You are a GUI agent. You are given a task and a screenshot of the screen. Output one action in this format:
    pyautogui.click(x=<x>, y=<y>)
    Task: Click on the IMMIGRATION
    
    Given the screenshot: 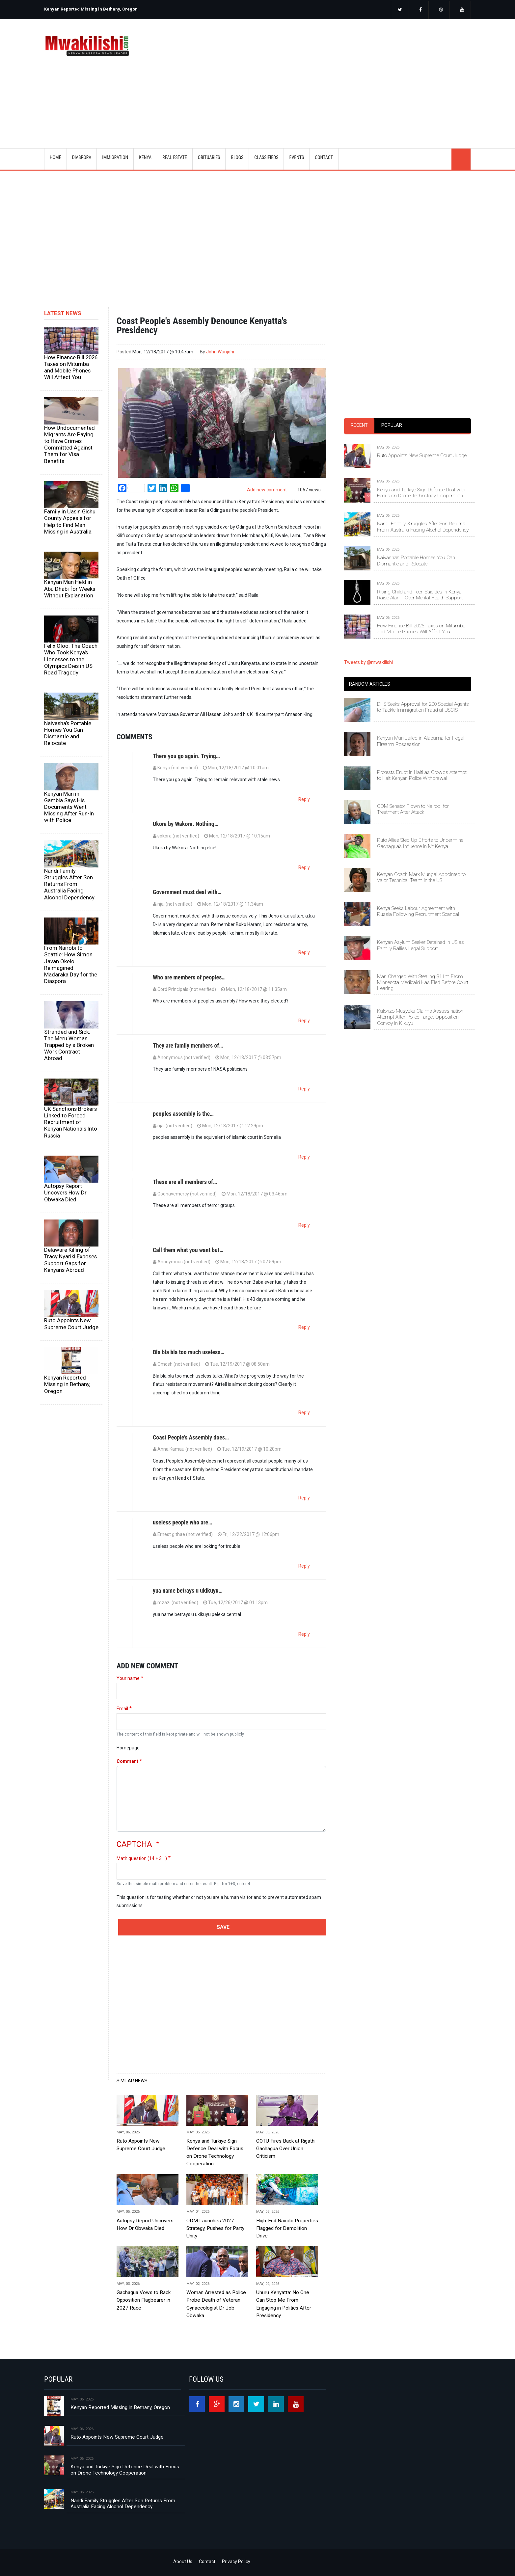 What is the action you would take?
    pyautogui.click(x=115, y=157)
    